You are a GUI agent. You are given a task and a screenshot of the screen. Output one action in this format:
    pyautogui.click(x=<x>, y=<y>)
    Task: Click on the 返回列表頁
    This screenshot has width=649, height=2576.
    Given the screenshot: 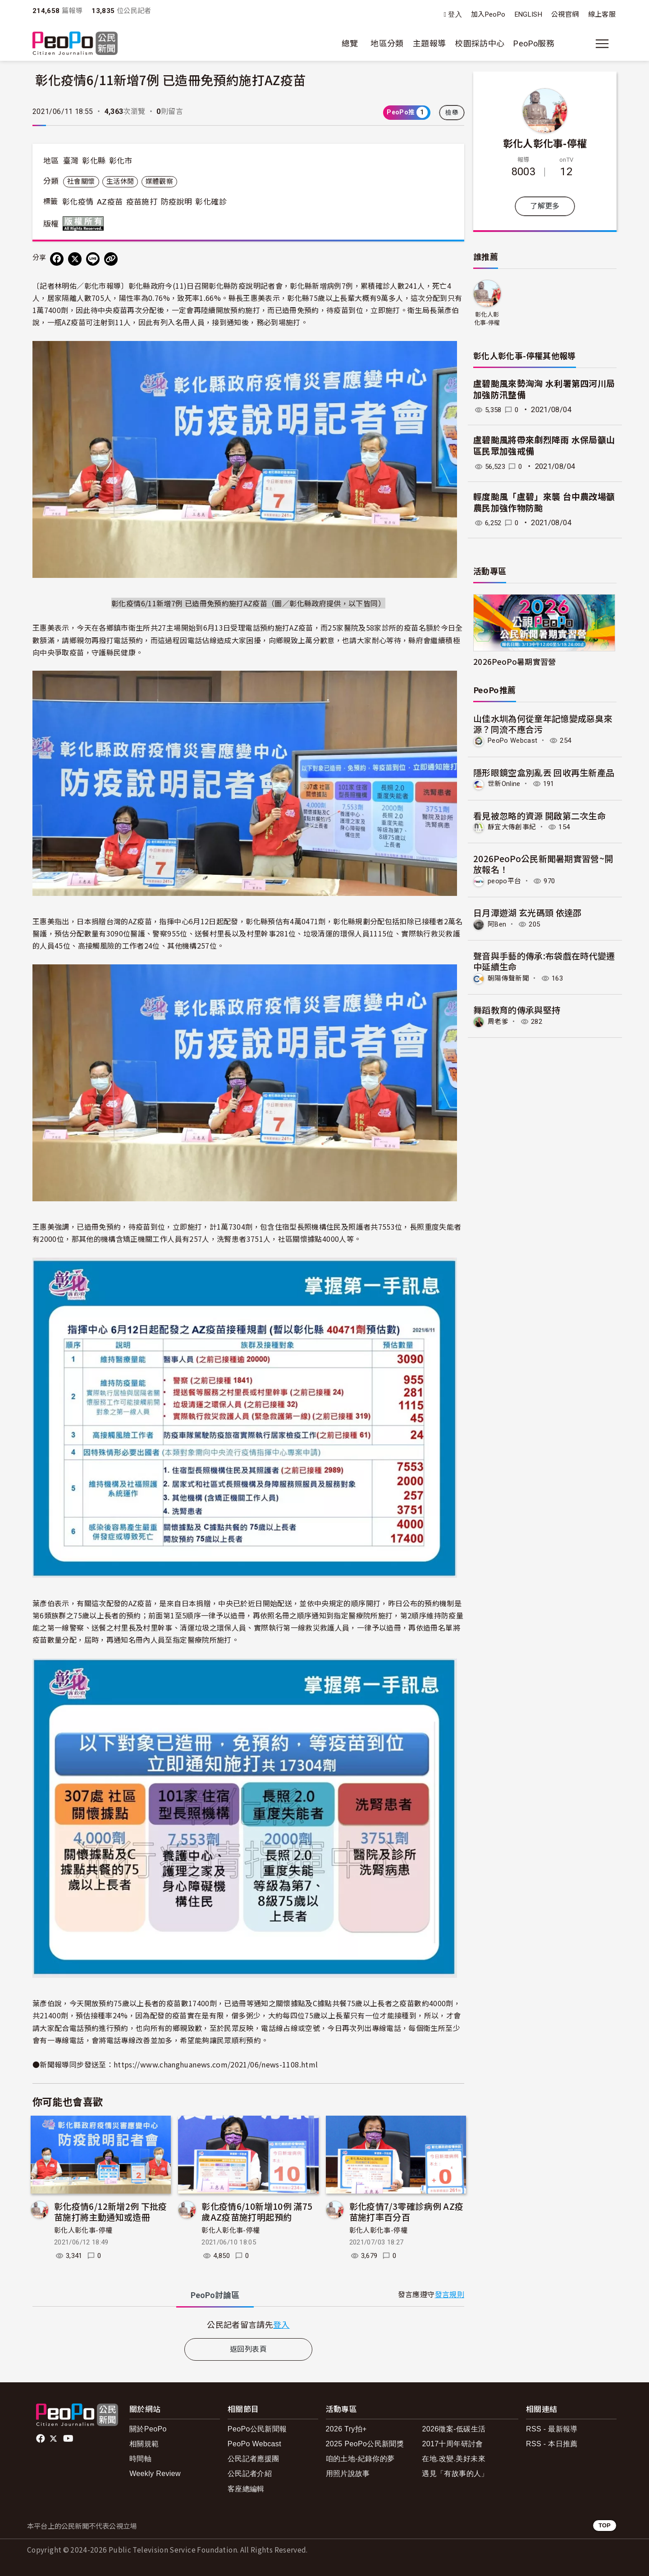 What is the action you would take?
    pyautogui.click(x=248, y=2349)
    